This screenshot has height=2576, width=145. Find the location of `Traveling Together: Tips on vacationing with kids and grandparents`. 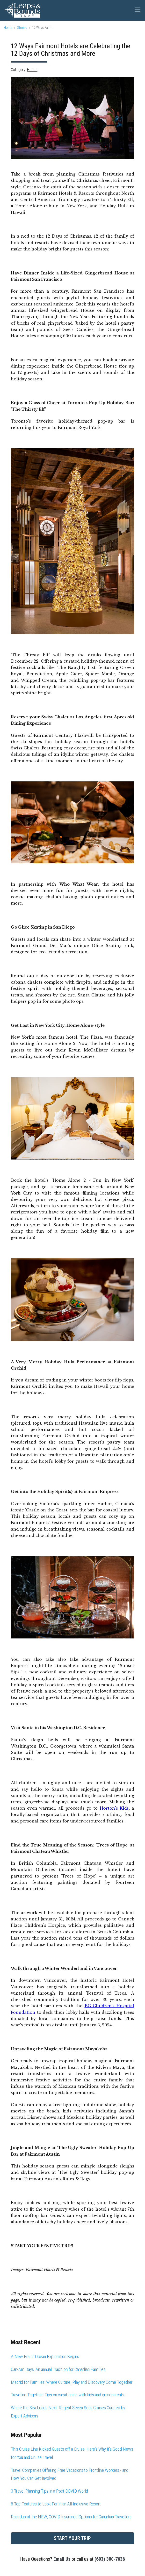

Traveling Together: Tips on vacationing with kids and grandparents is located at coordinates (67, 2395).